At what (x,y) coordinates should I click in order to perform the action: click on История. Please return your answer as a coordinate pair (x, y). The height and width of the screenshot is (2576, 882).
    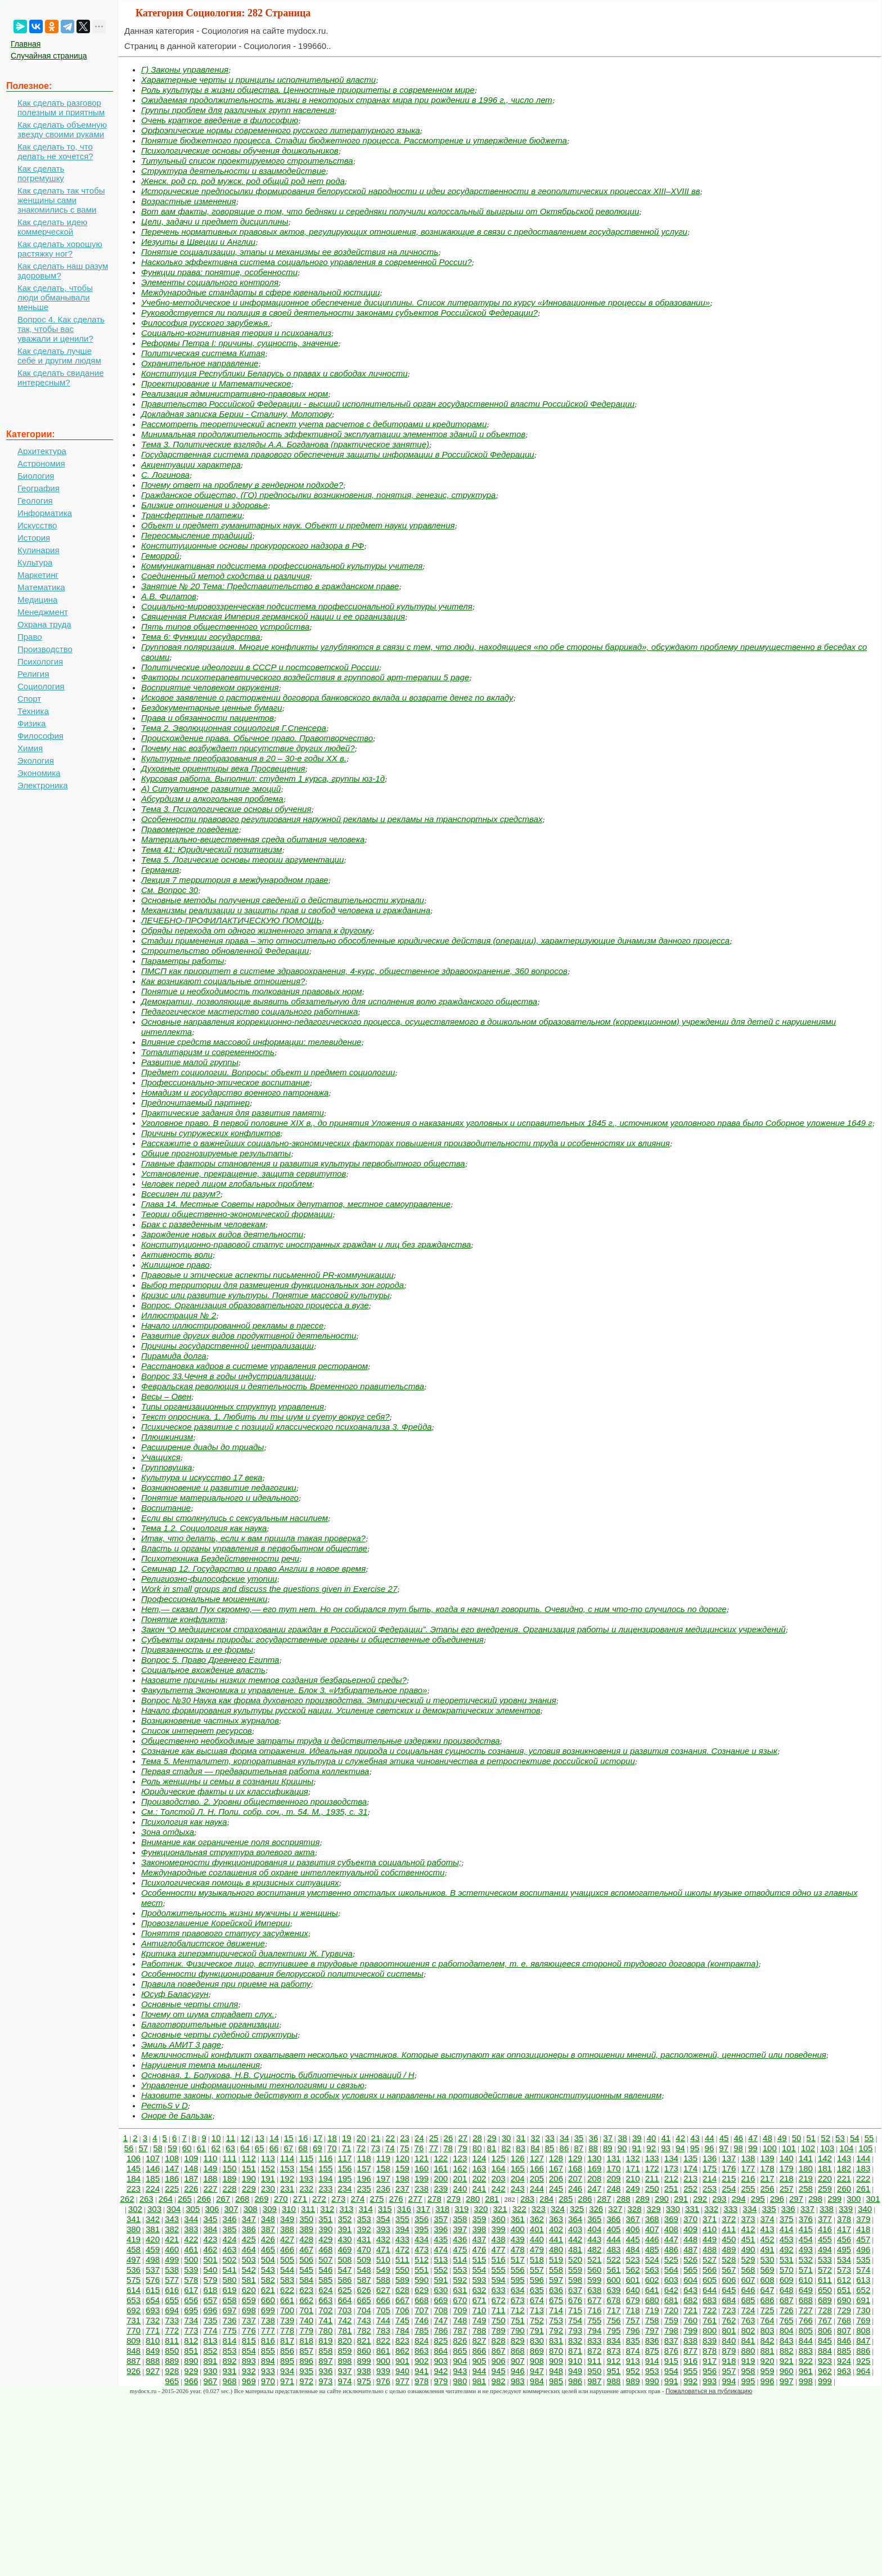
    Looking at the image, I should click on (33, 537).